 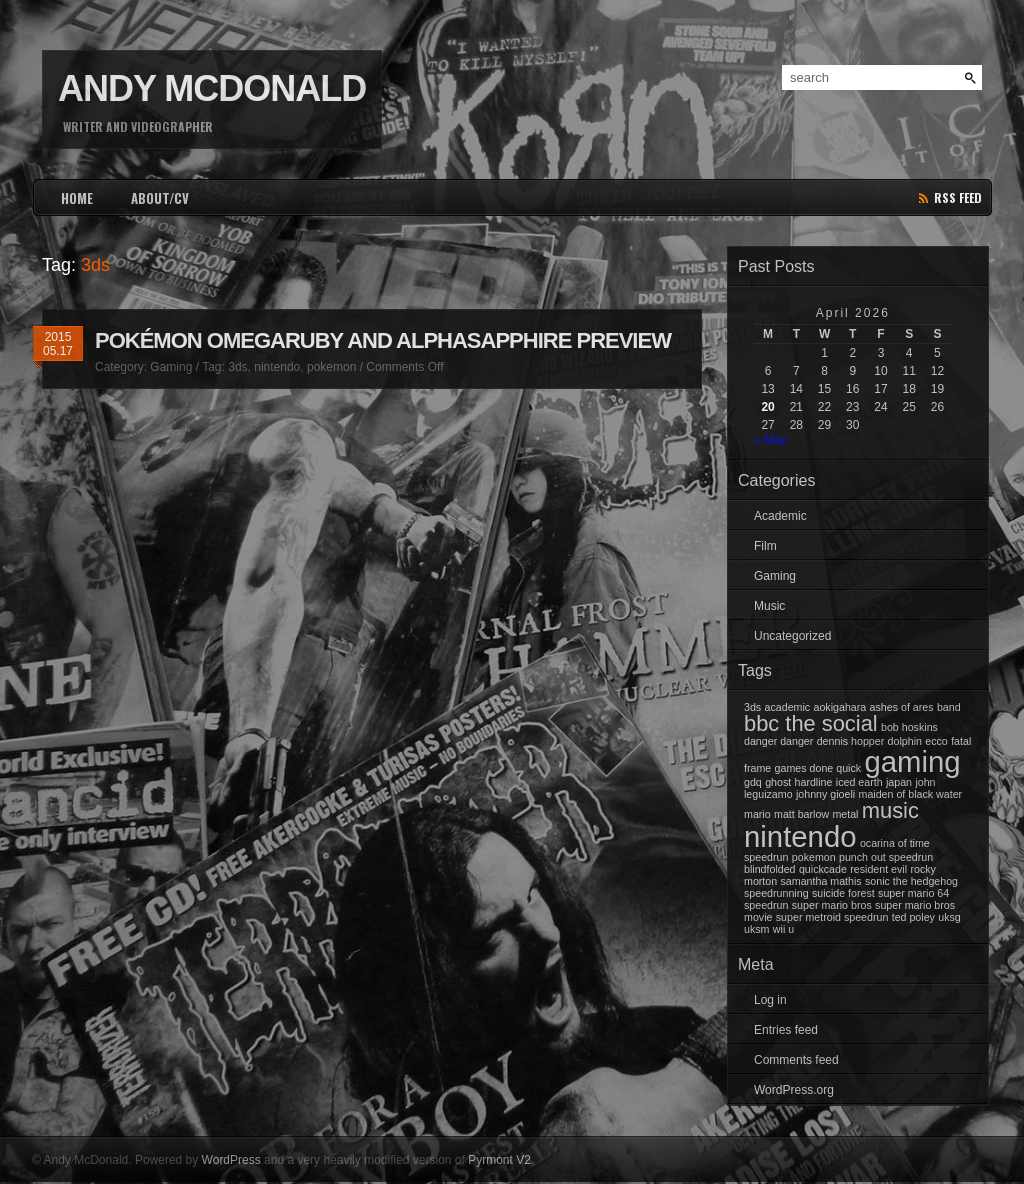 I want to click on Comments feed, so click(x=796, y=1060).